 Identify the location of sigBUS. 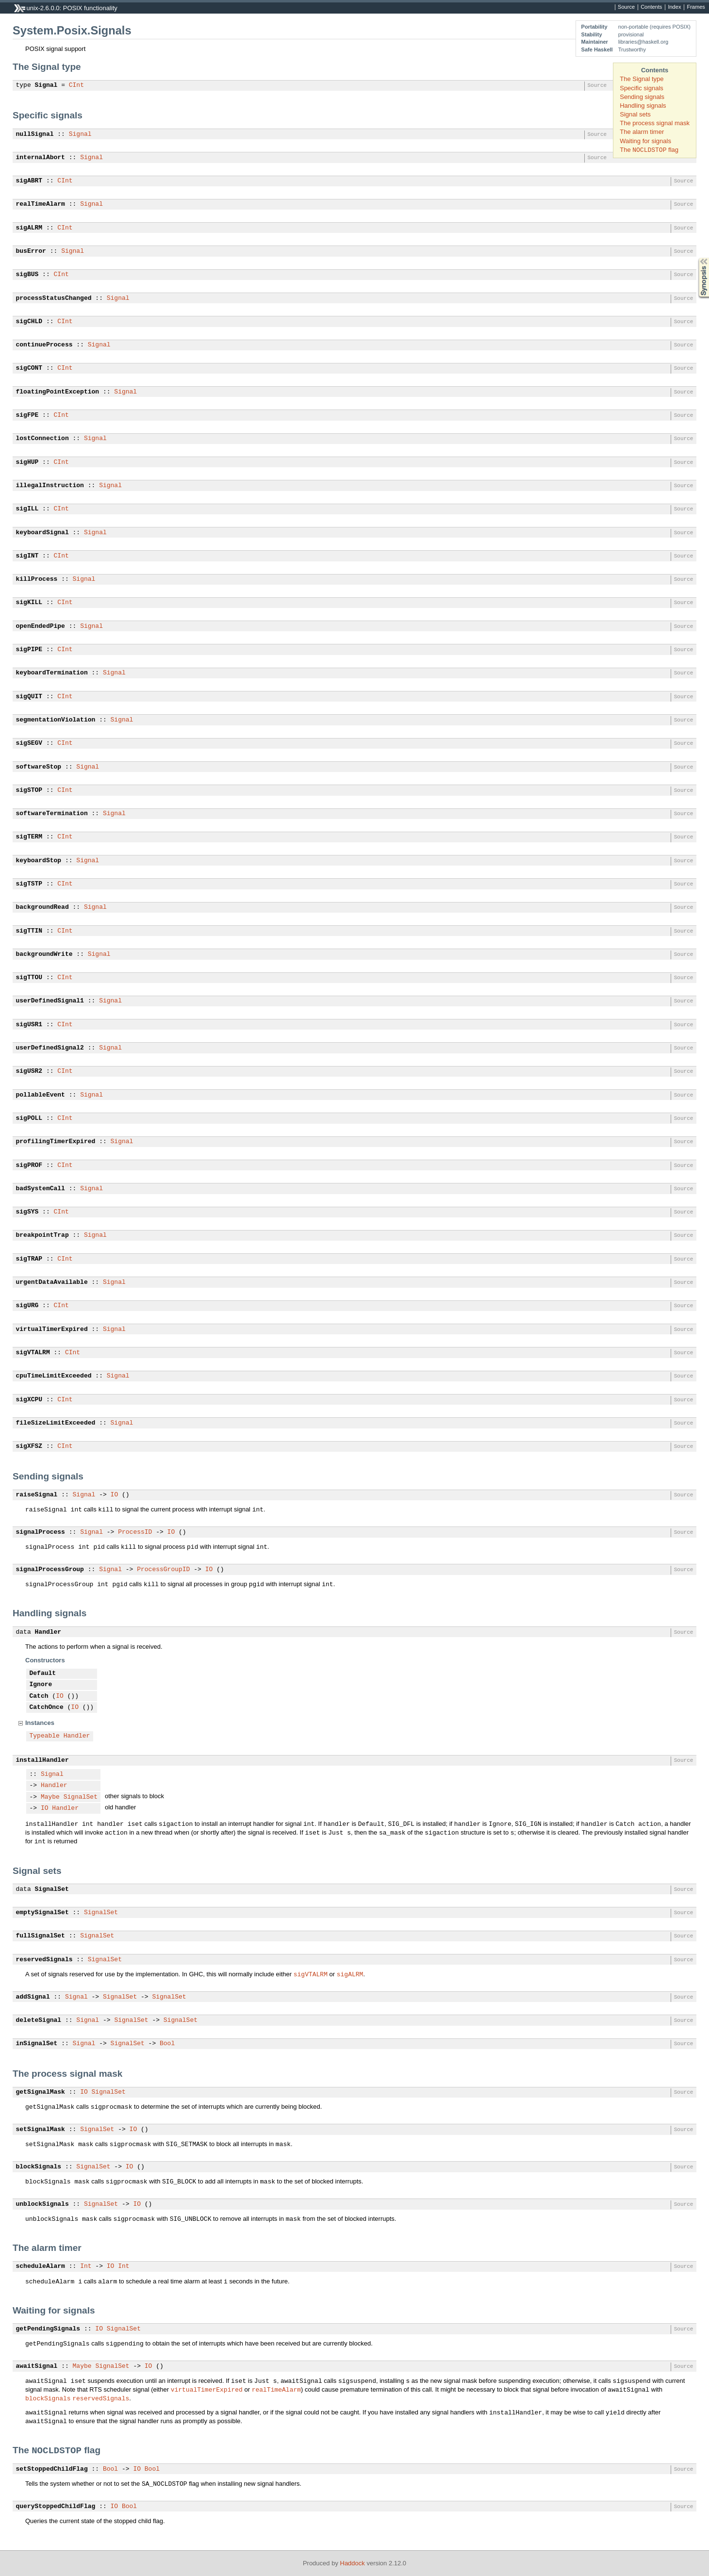
(27, 274).